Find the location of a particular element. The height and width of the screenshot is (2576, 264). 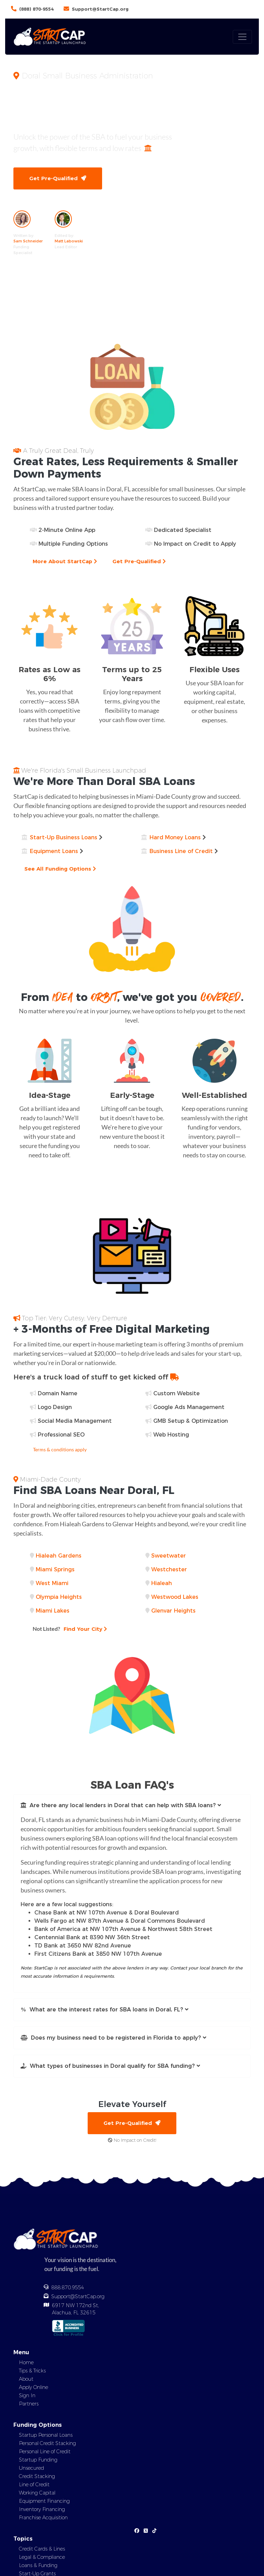

Equipment Financing is located at coordinates (44, 2501).